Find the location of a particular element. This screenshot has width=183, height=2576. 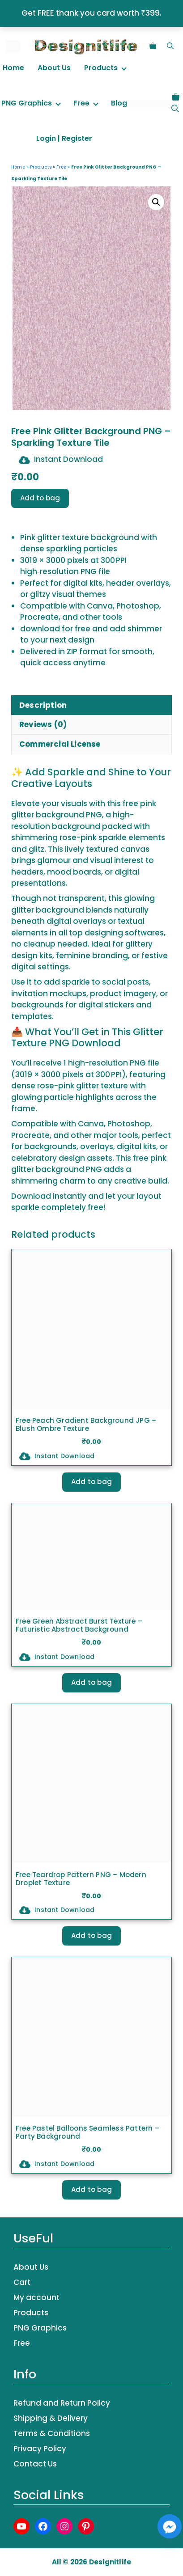

Terms & Conditions is located at coordinates (51, 2433).